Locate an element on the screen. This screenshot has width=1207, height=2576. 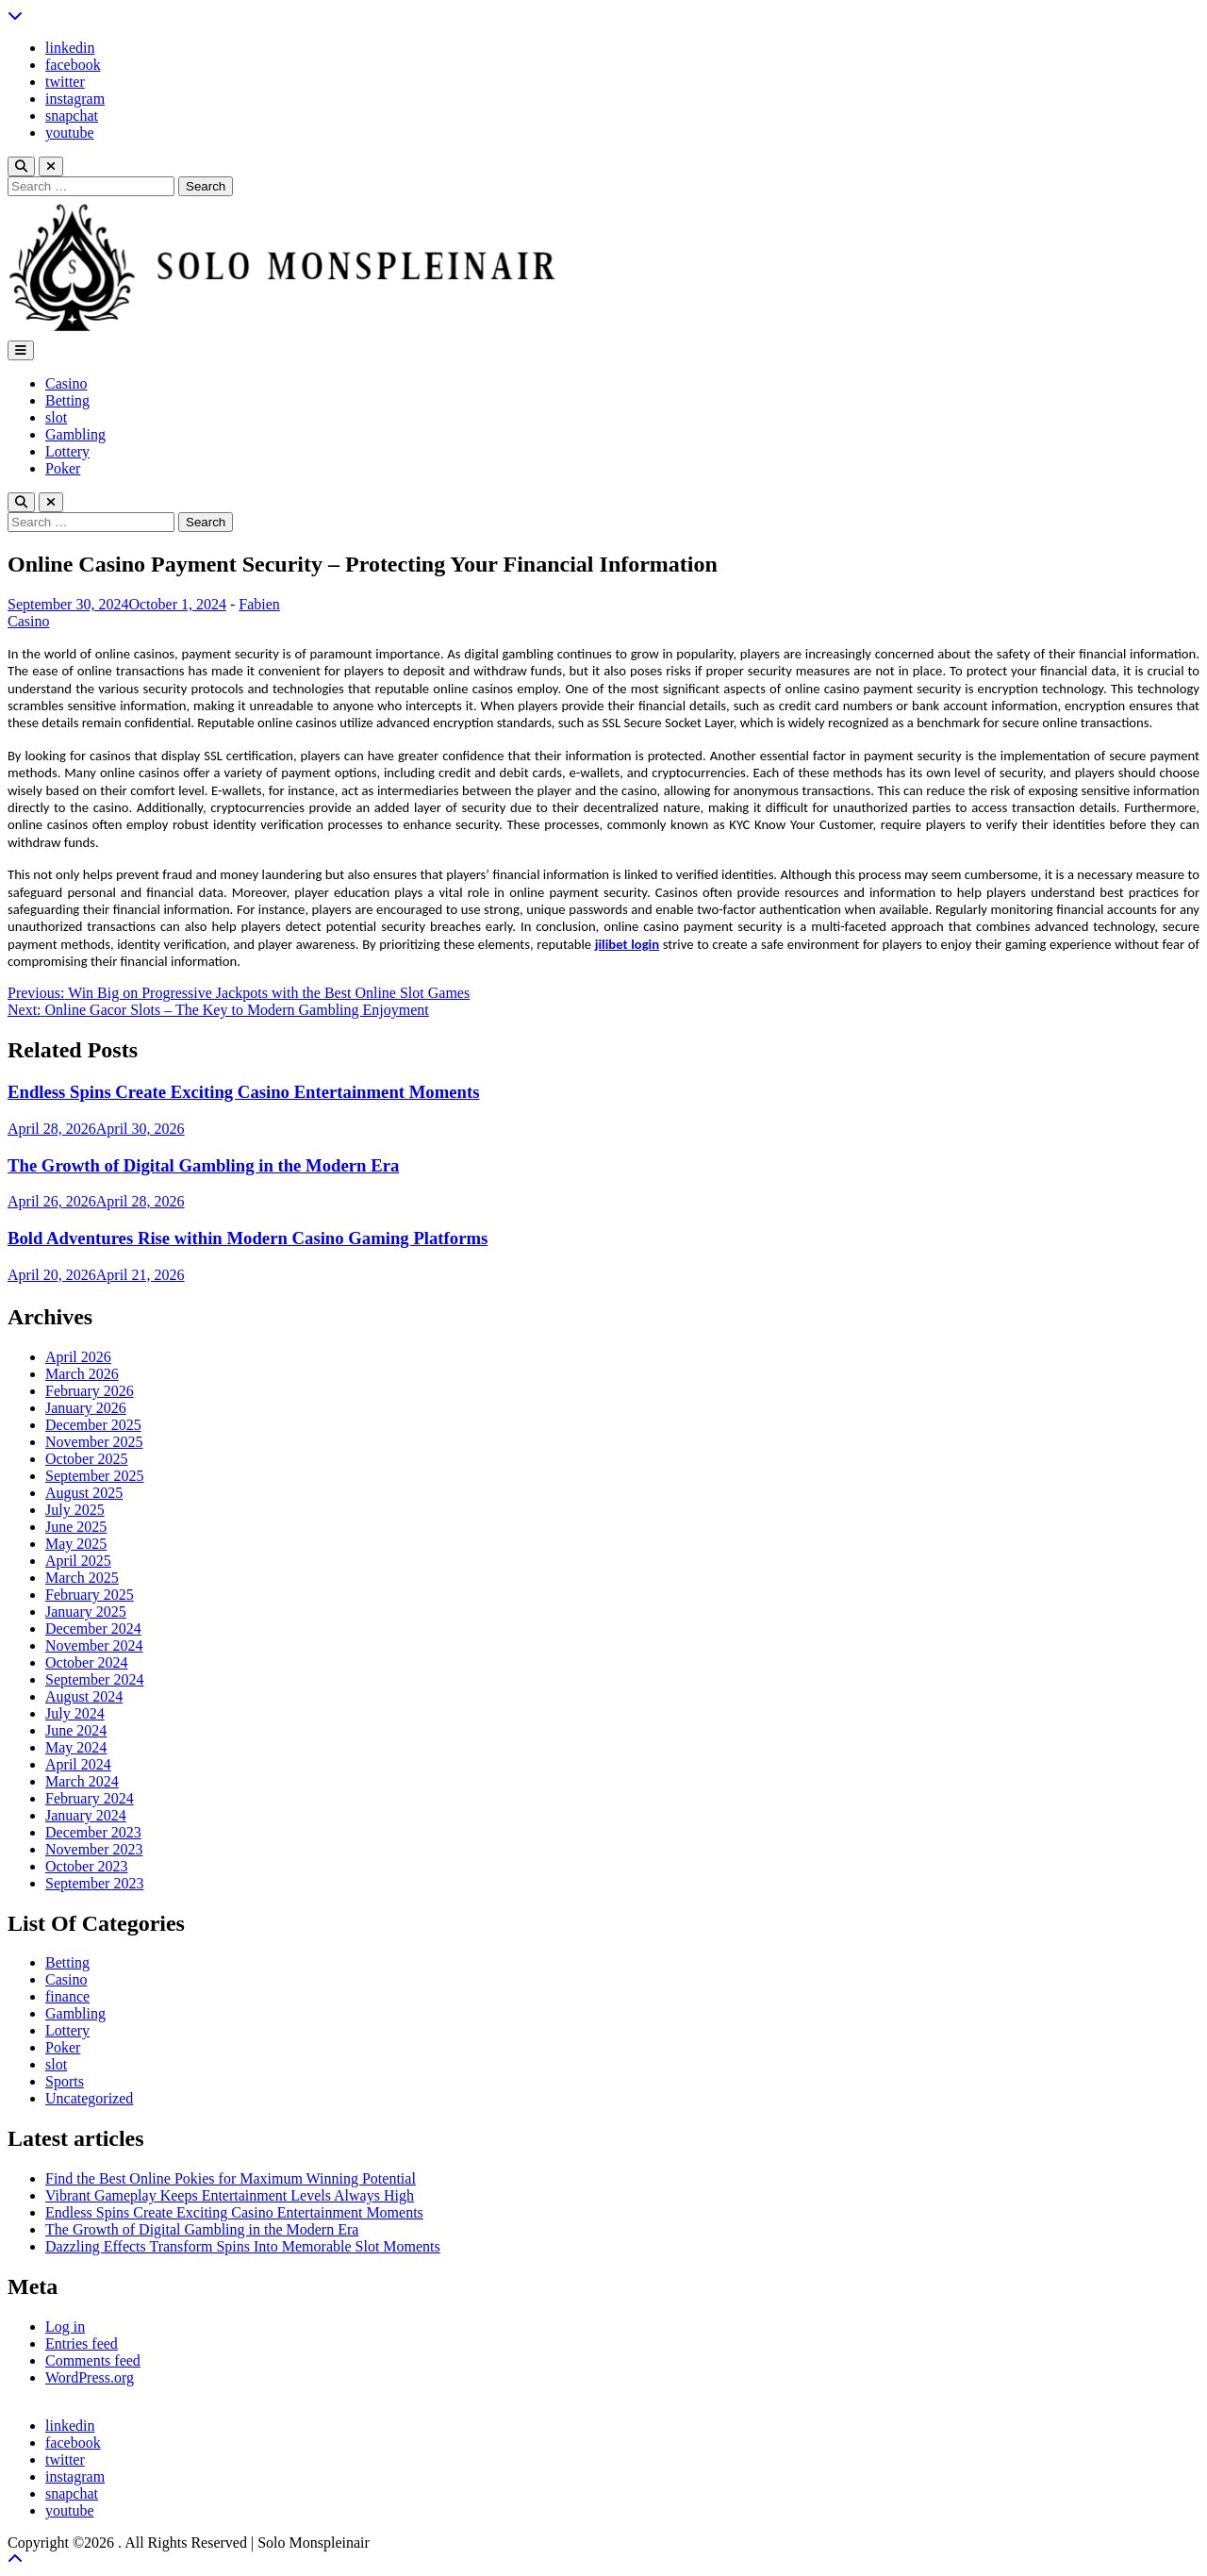
Vibrant Gameplay Keeps Entertainment Levels Always High is located at coordinates (229, 2195).